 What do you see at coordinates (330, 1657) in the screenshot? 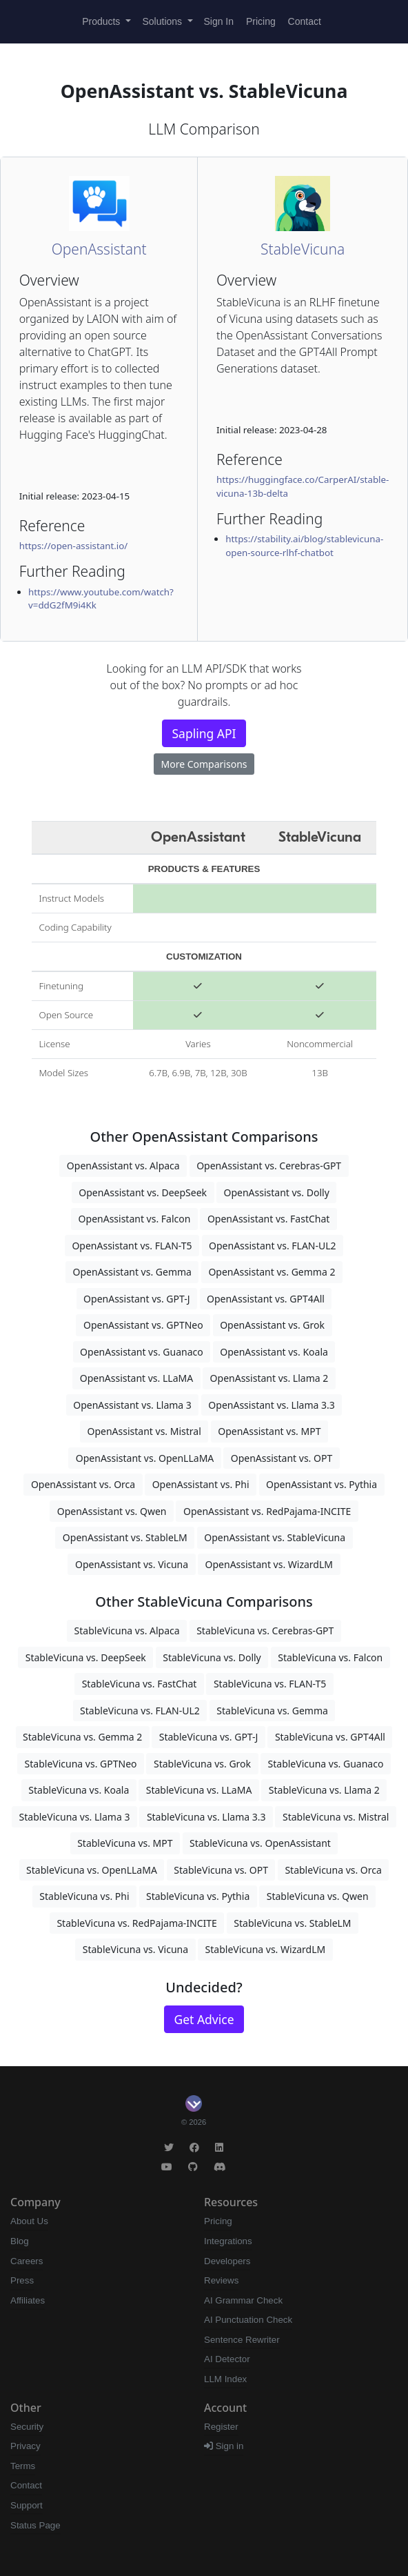
I see `StableVicuna vs. Falcon` at bounding box center [330, 1657].